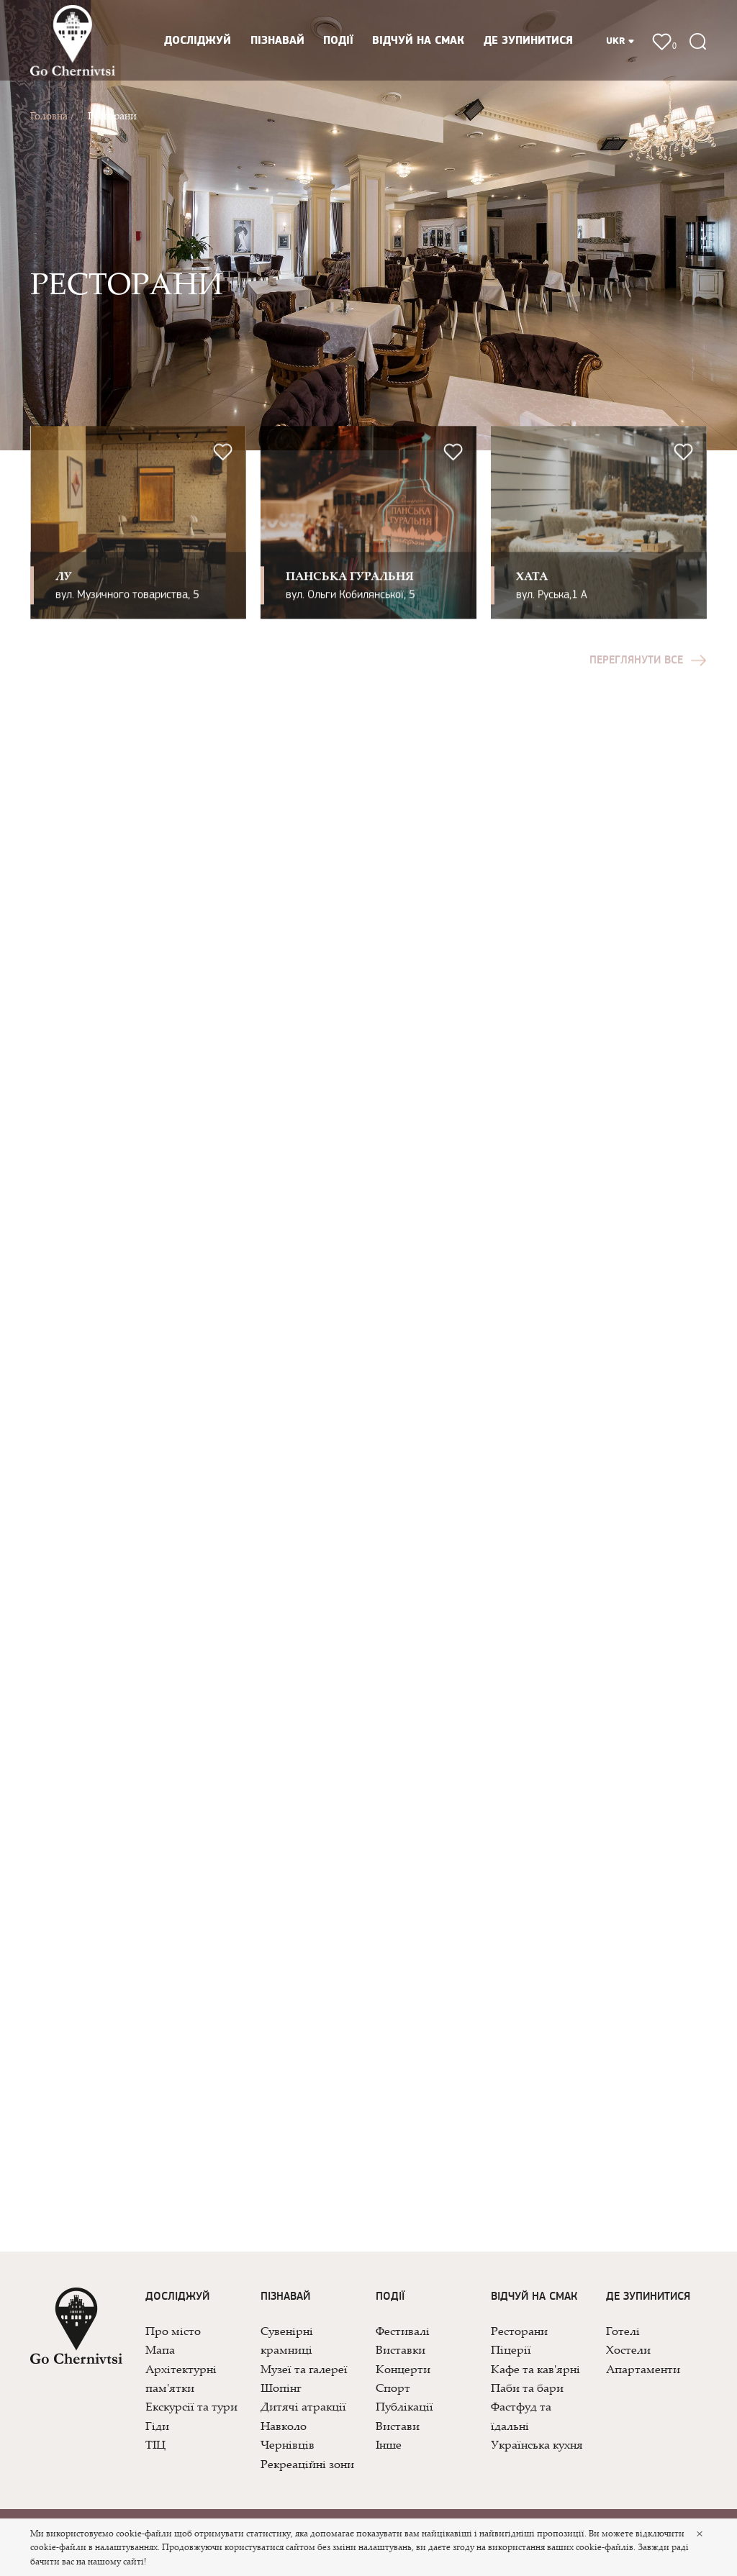 This screenshot has width=737, height=2576. What do you see at coordinates (157, 2426) in the screenshot?
I see `Гіди` at bounding box center [157, 2426].